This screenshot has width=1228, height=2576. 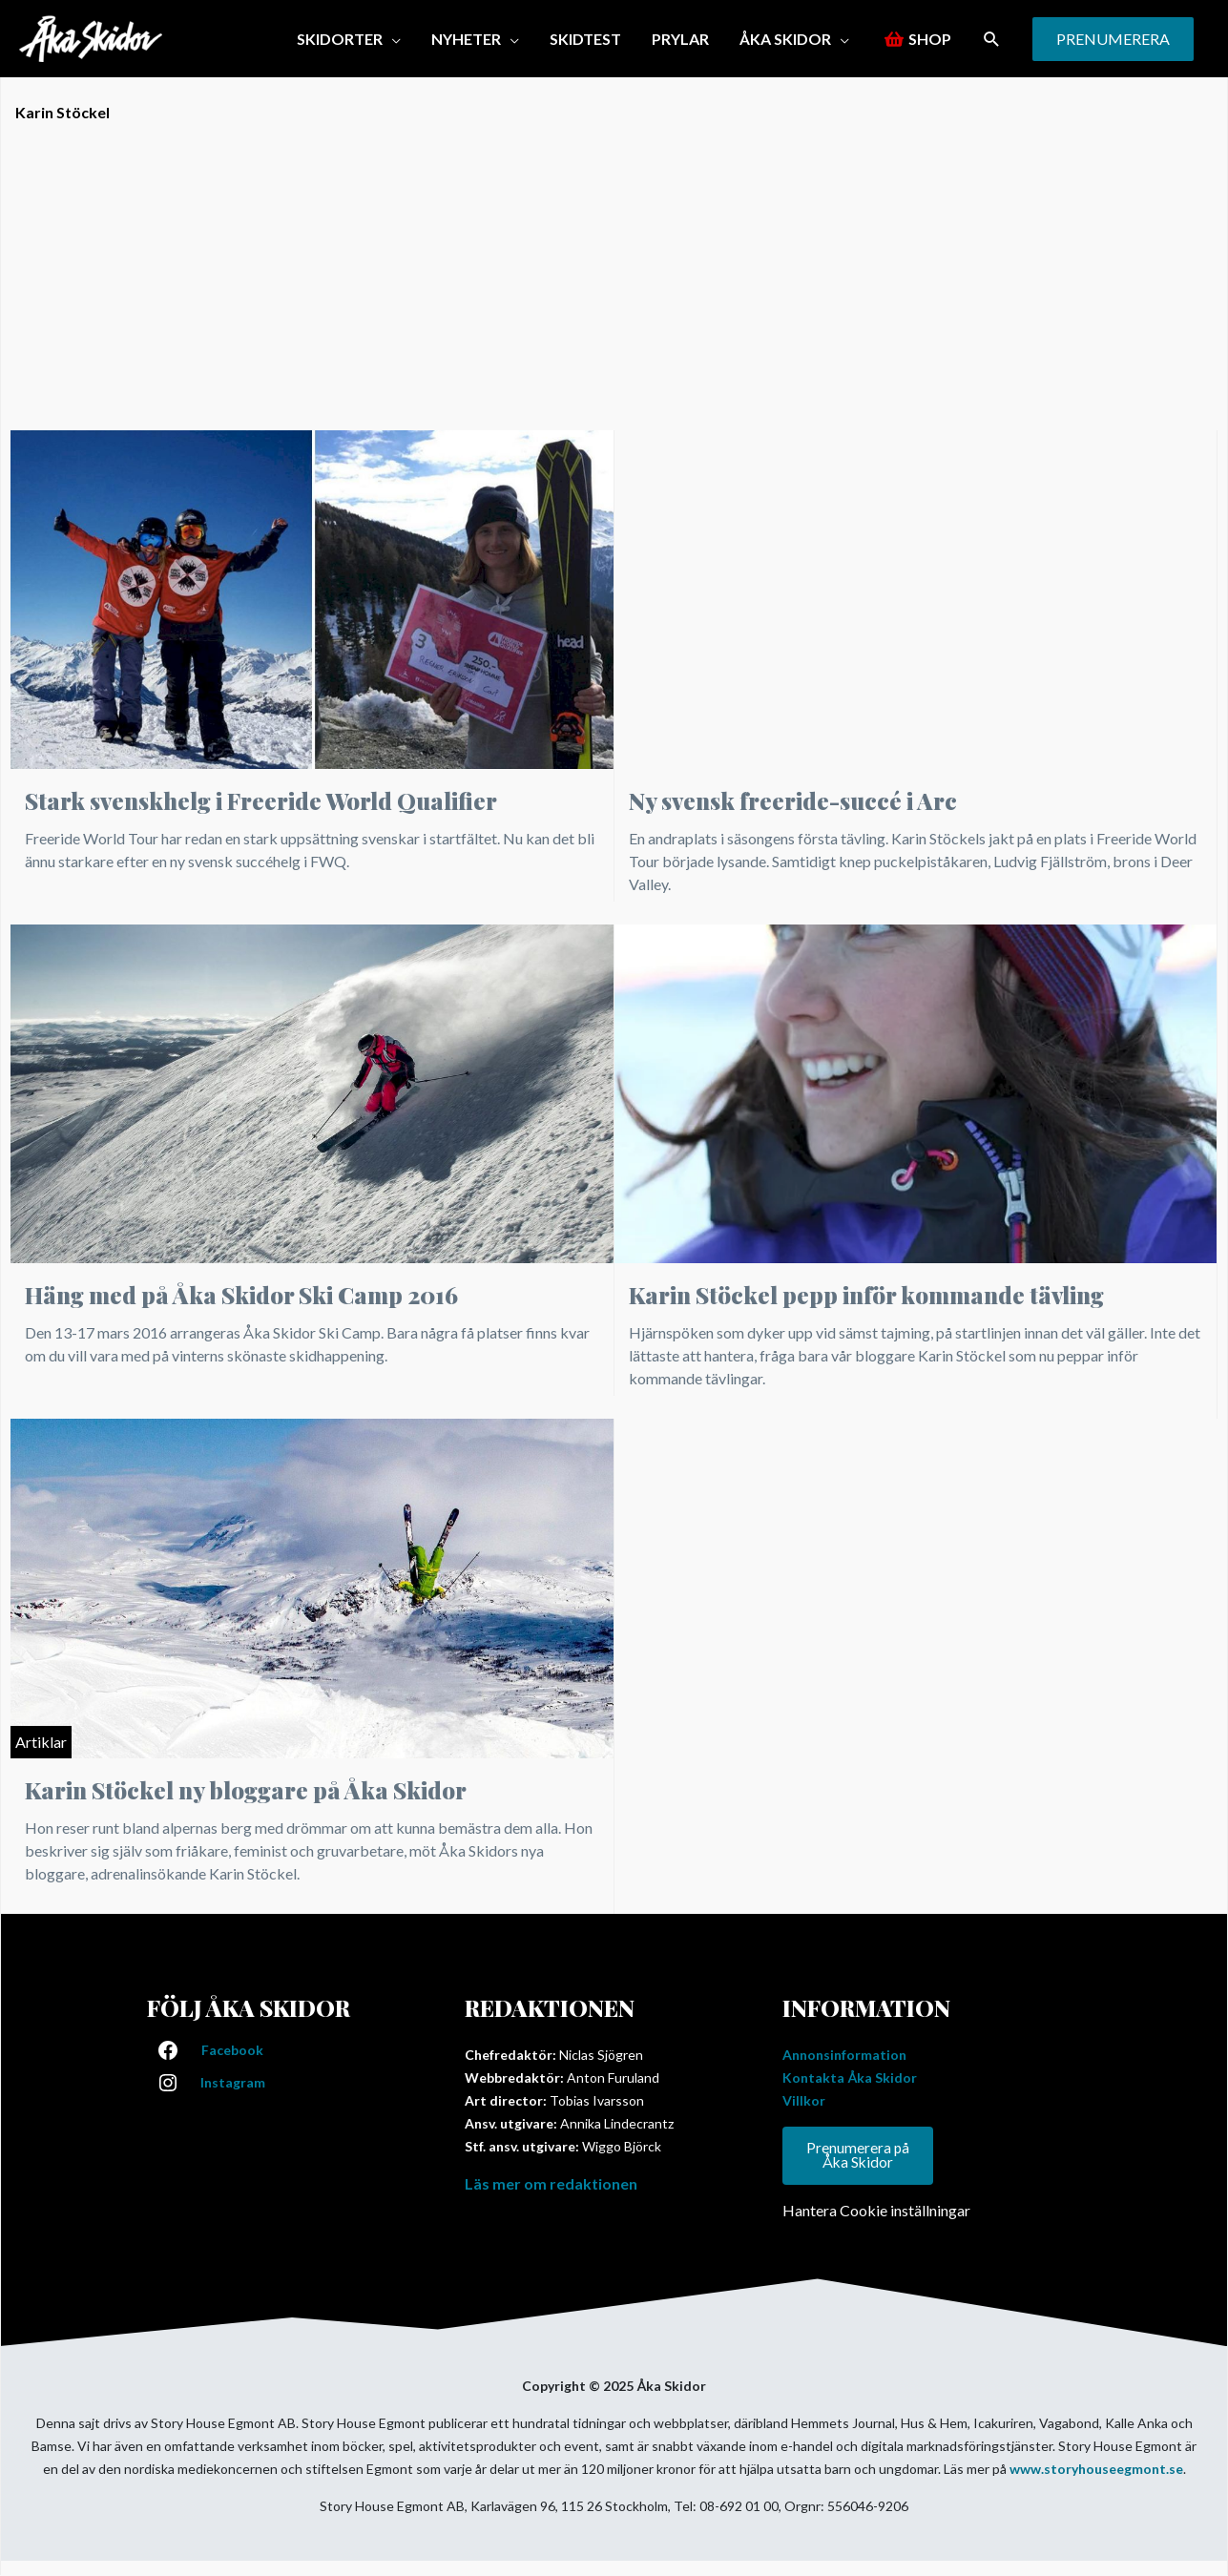 I want to click on Ny svensk freeride-succé i Arc, so click(x=793, y=800).